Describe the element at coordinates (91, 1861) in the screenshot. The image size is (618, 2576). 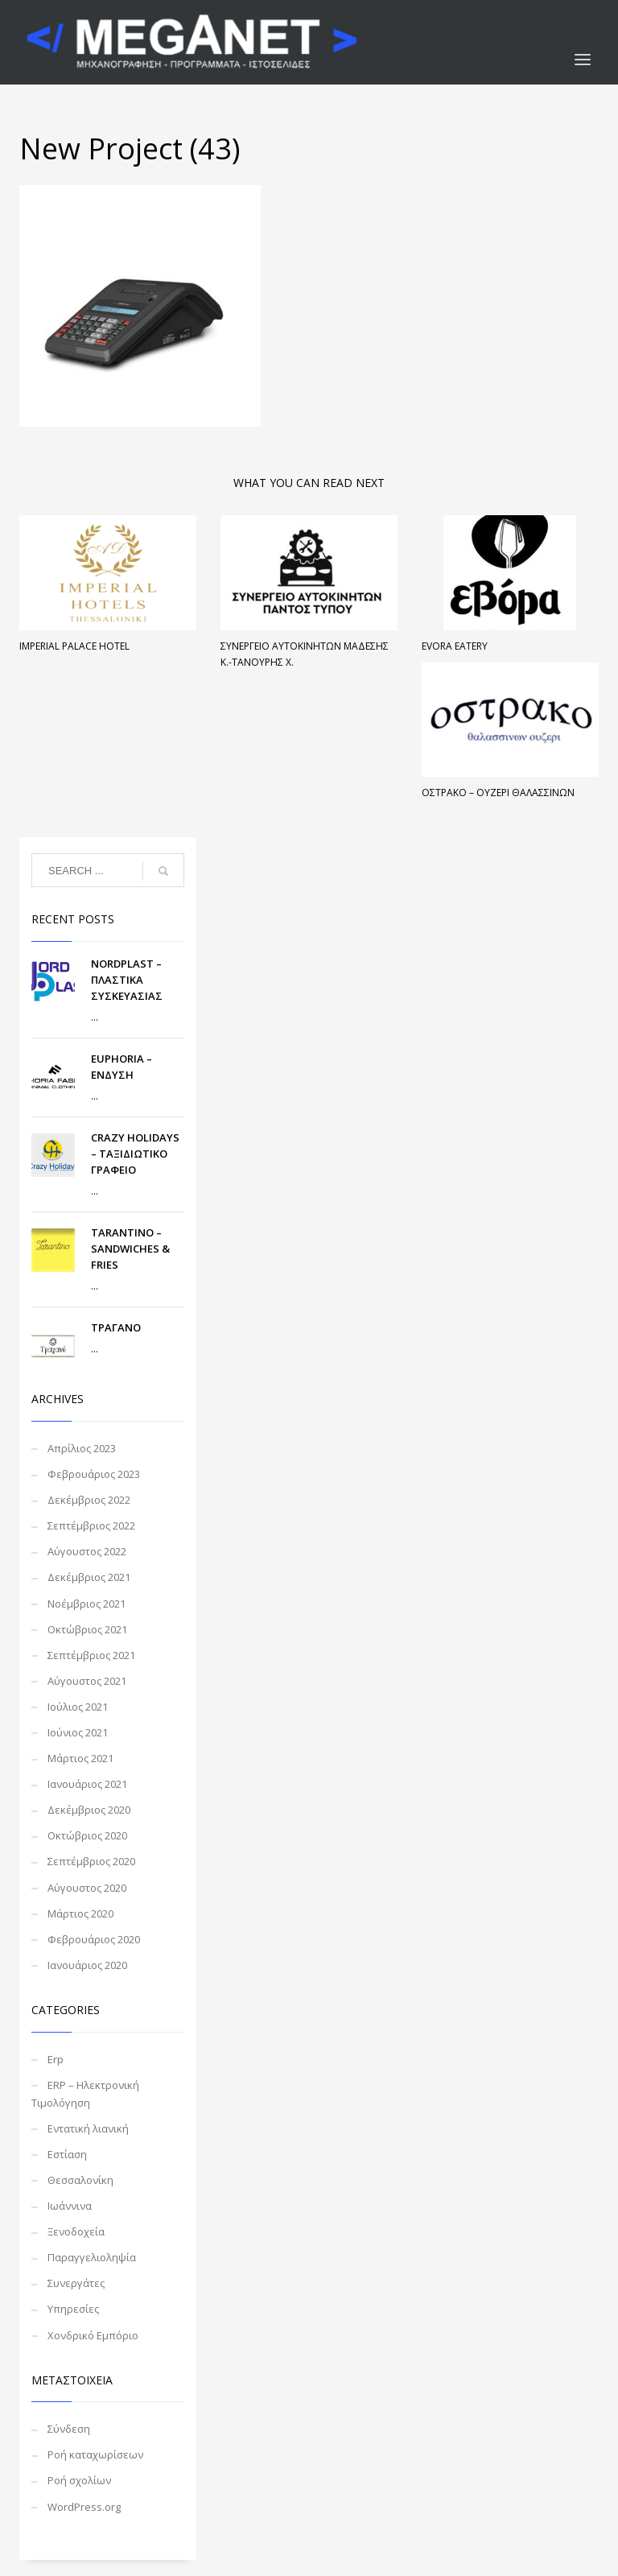
I see `Σεπτέμβριος 2020` at that location.